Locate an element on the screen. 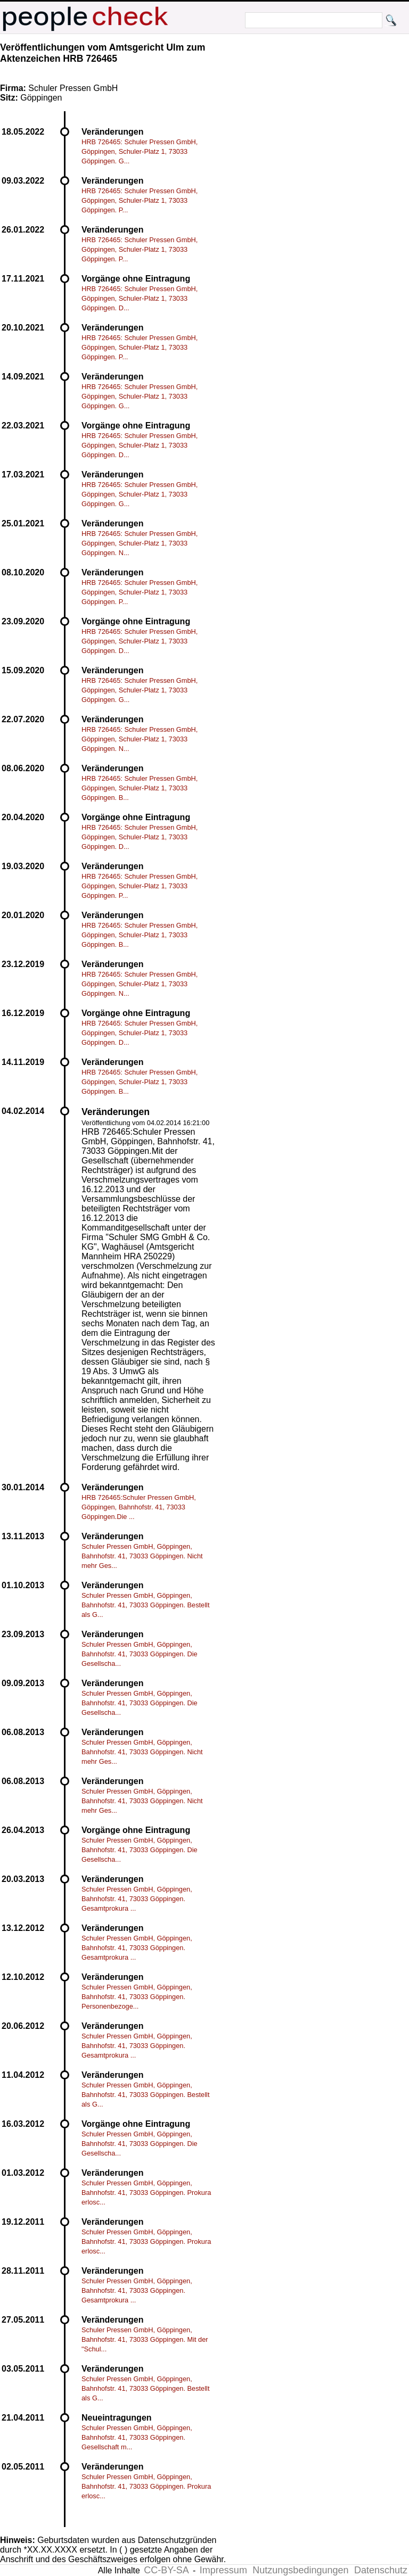 The height and width of the screenshot is (2576, 409). CC-BY-SA is located at coordinates (166, 2570).